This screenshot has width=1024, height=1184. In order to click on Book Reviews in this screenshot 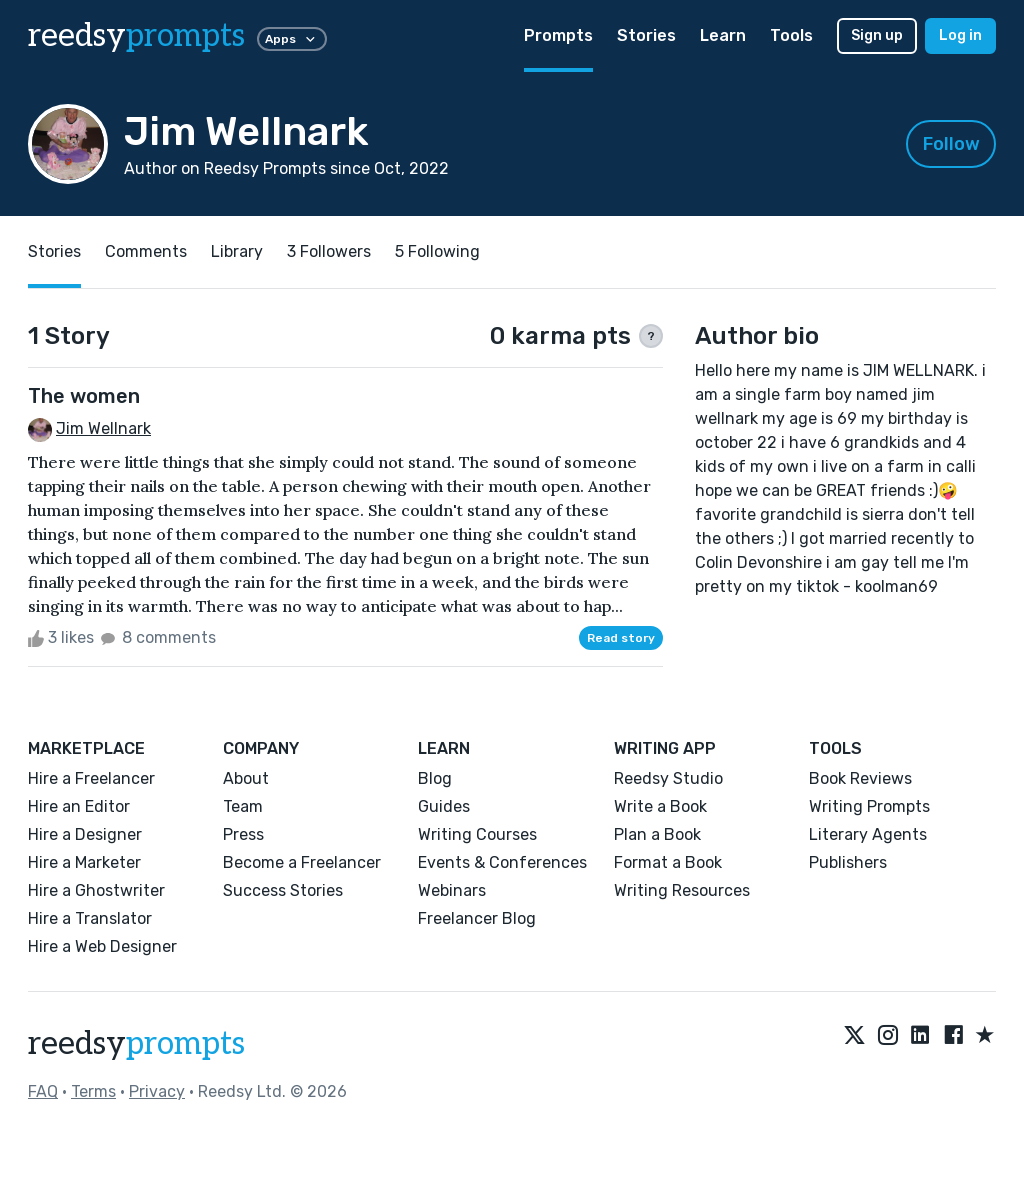, I will do `click(860, 778)`.